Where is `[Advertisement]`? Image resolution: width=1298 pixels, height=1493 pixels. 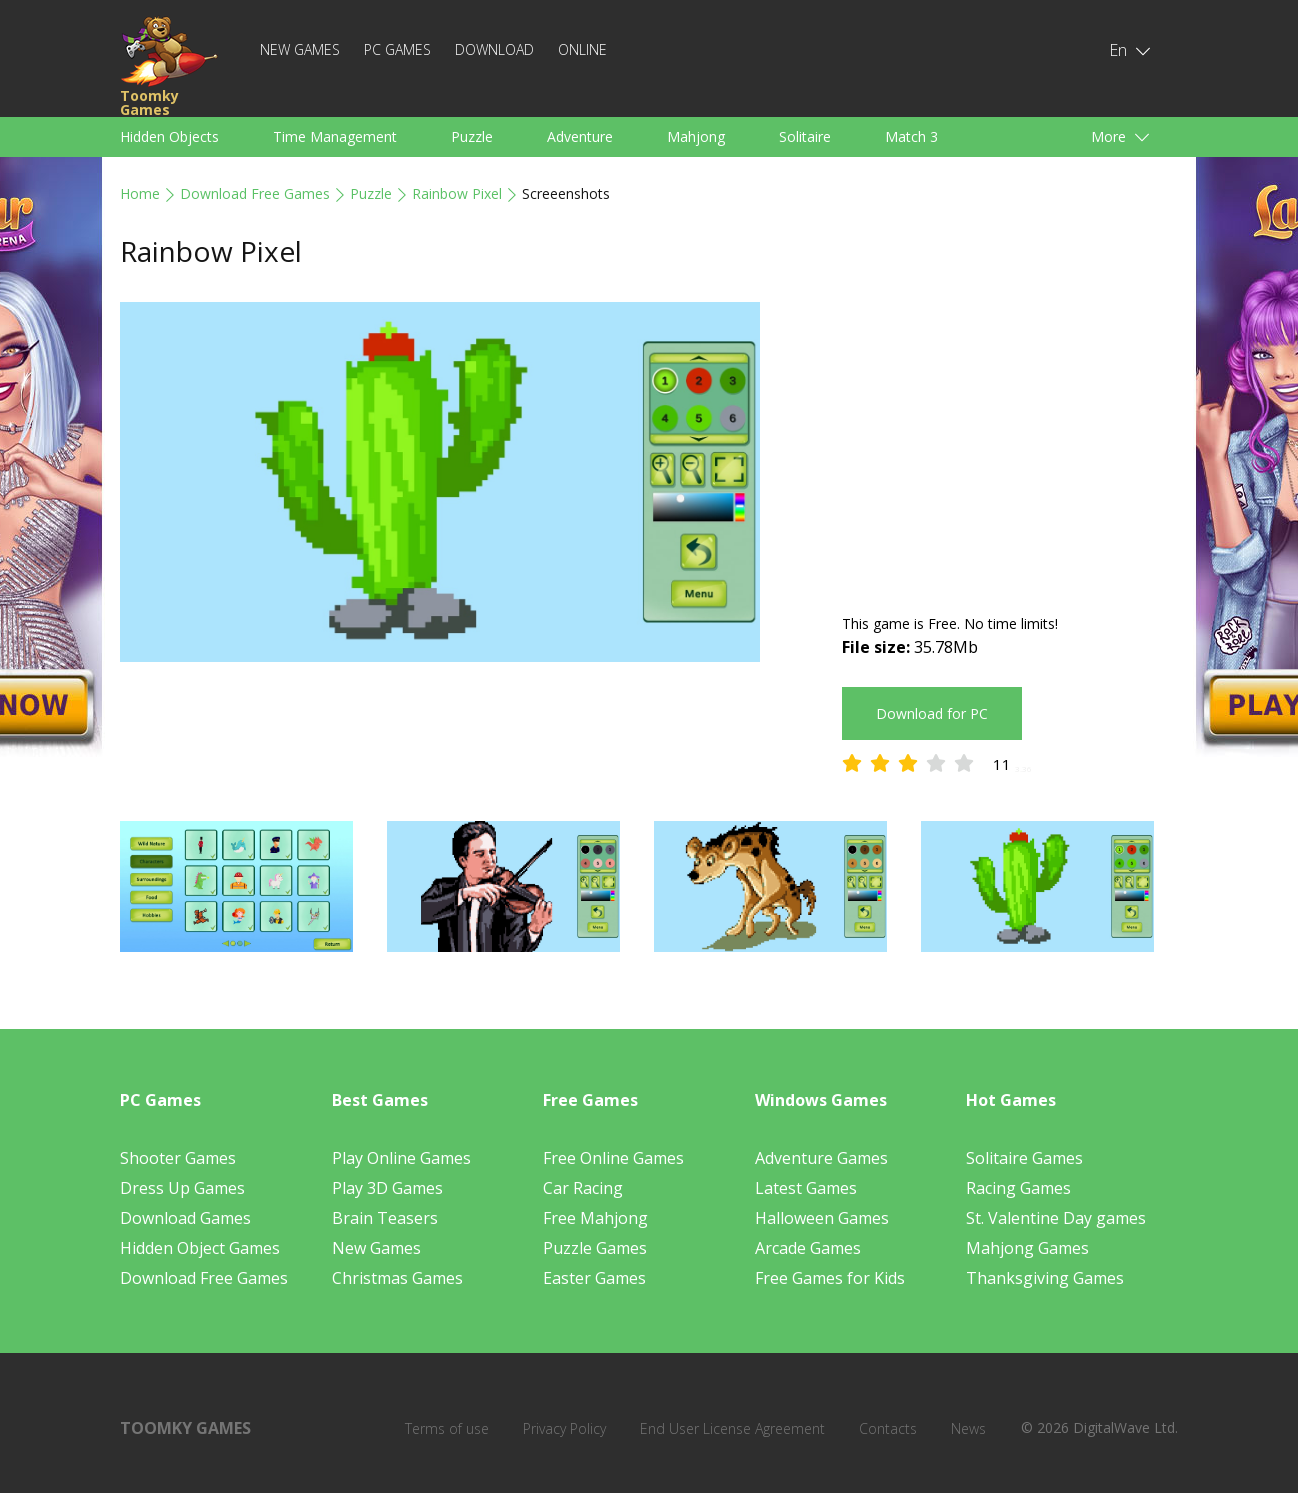 [Advertisement] is located at coordinates (1010, 442).